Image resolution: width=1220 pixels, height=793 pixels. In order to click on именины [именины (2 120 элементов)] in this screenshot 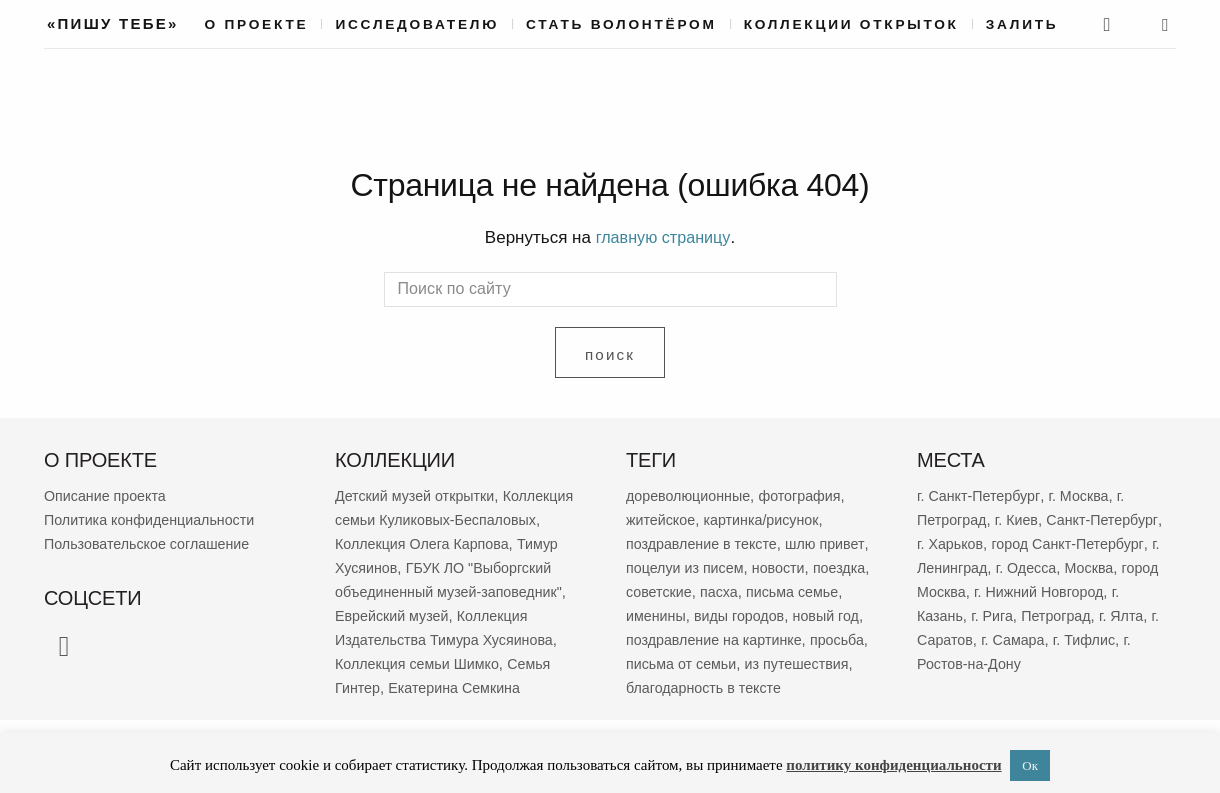, I will do `click(708, 614)`.